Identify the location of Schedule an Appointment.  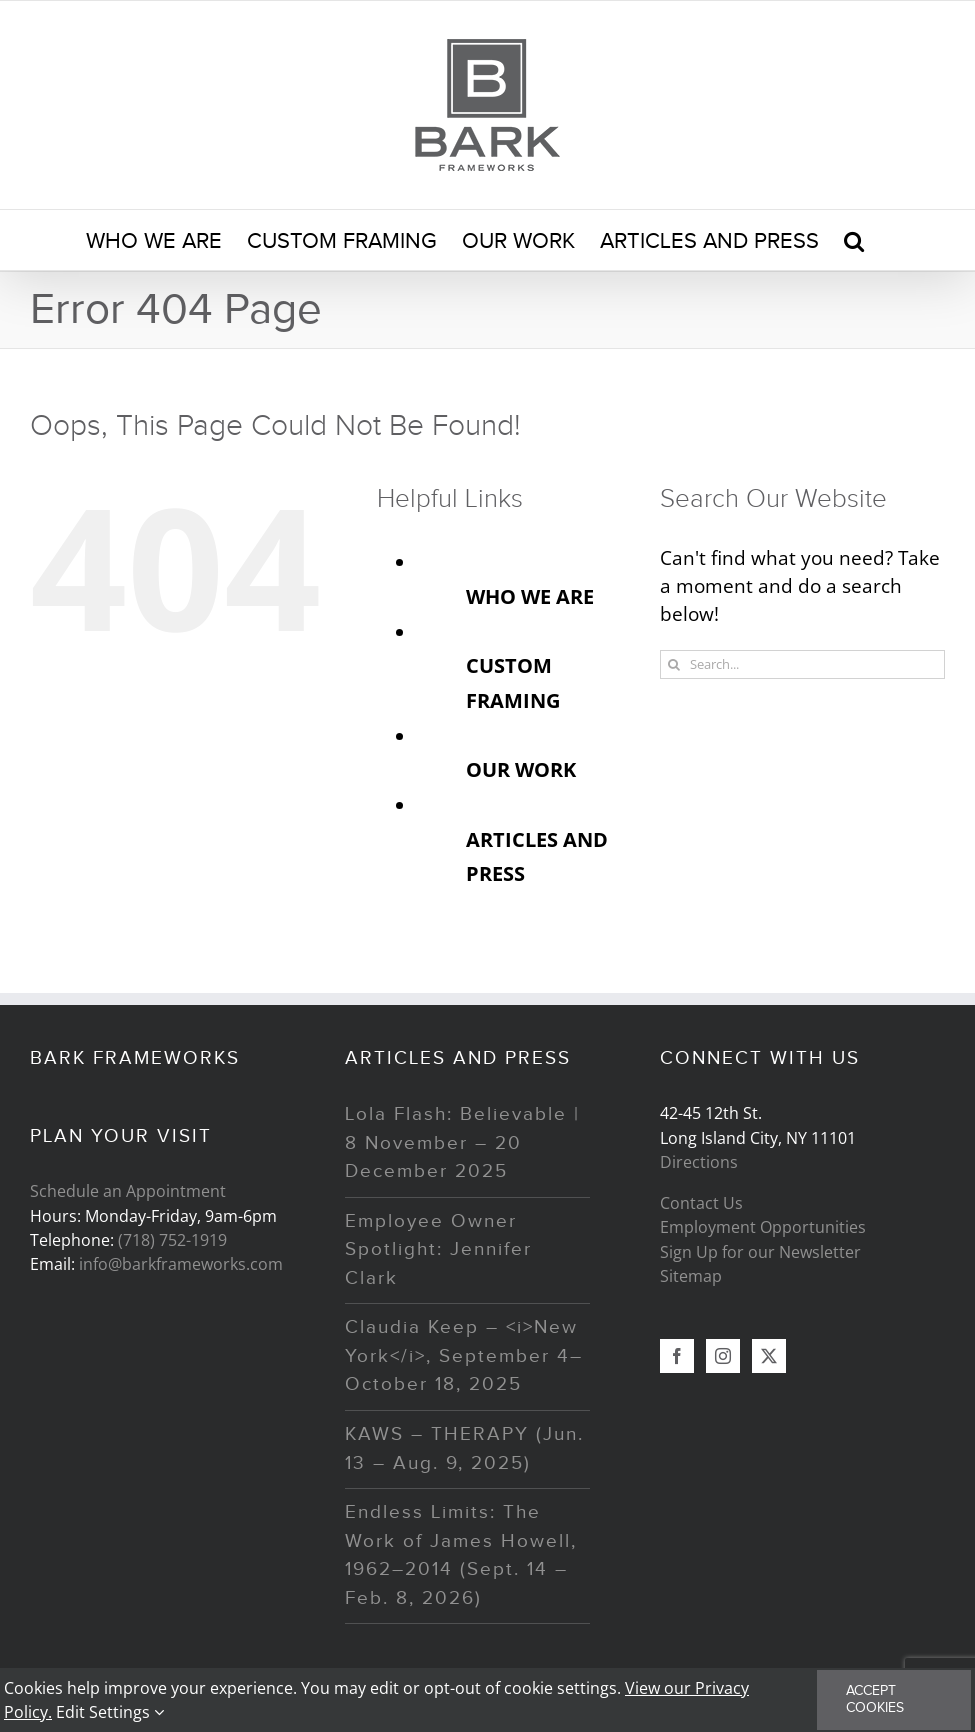
(128, 1191).